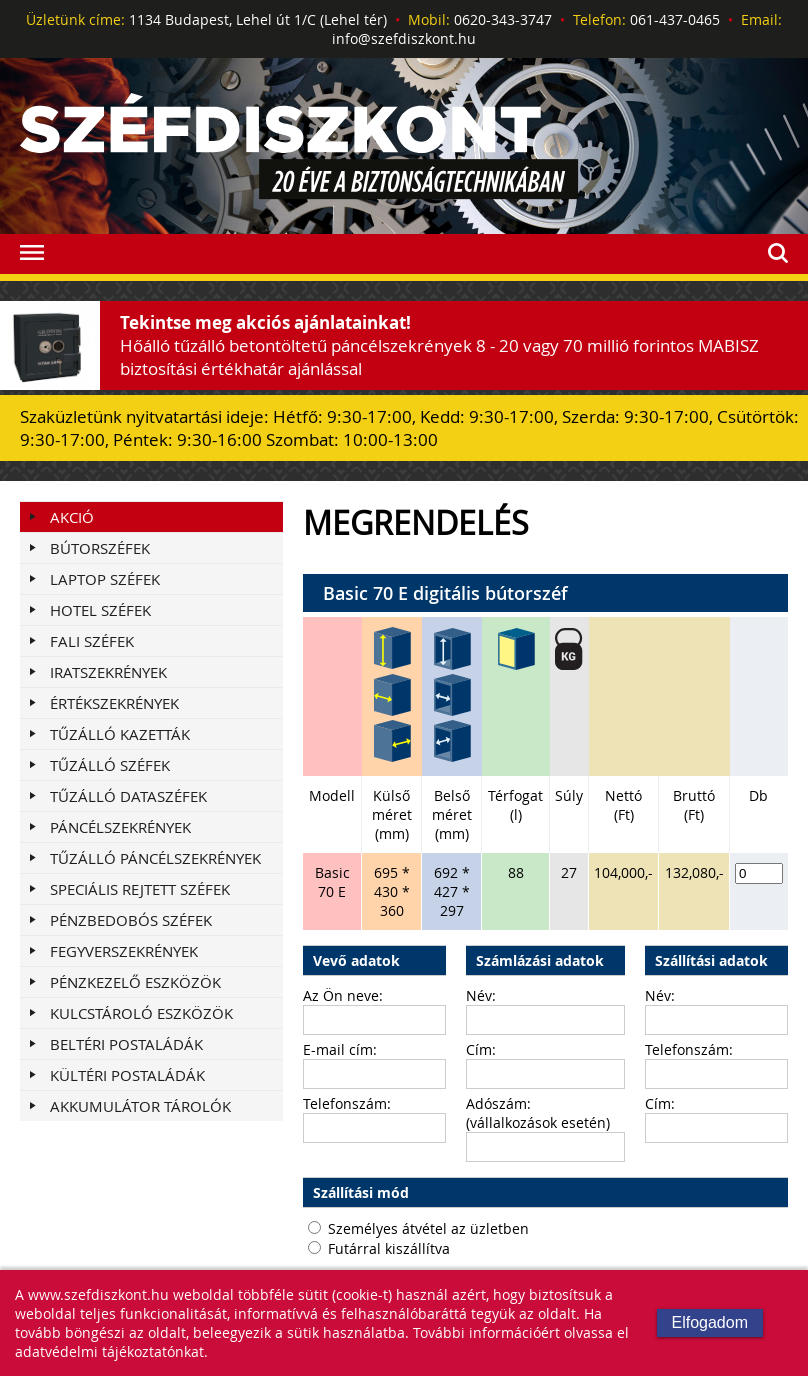  I want to click on TŰZÁLLÓ SZÉFEK, so click(110, 765).